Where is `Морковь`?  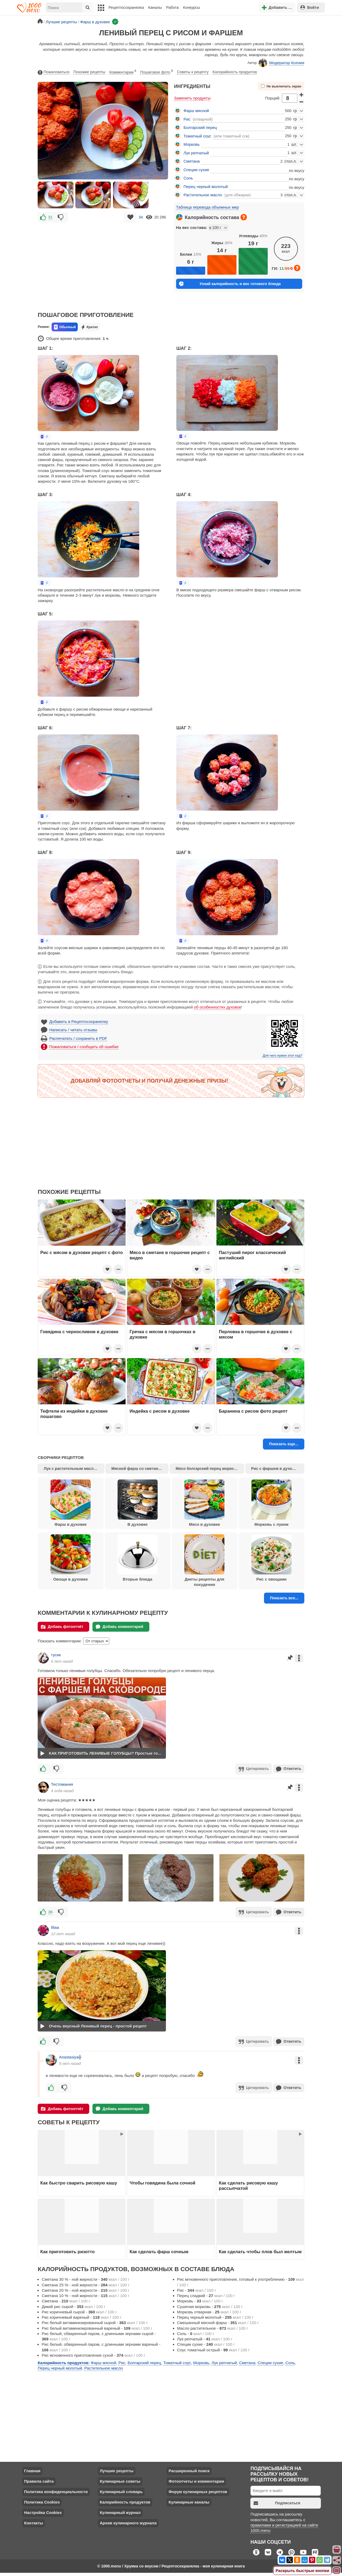 Морковь is located at coordinates (192, 144).